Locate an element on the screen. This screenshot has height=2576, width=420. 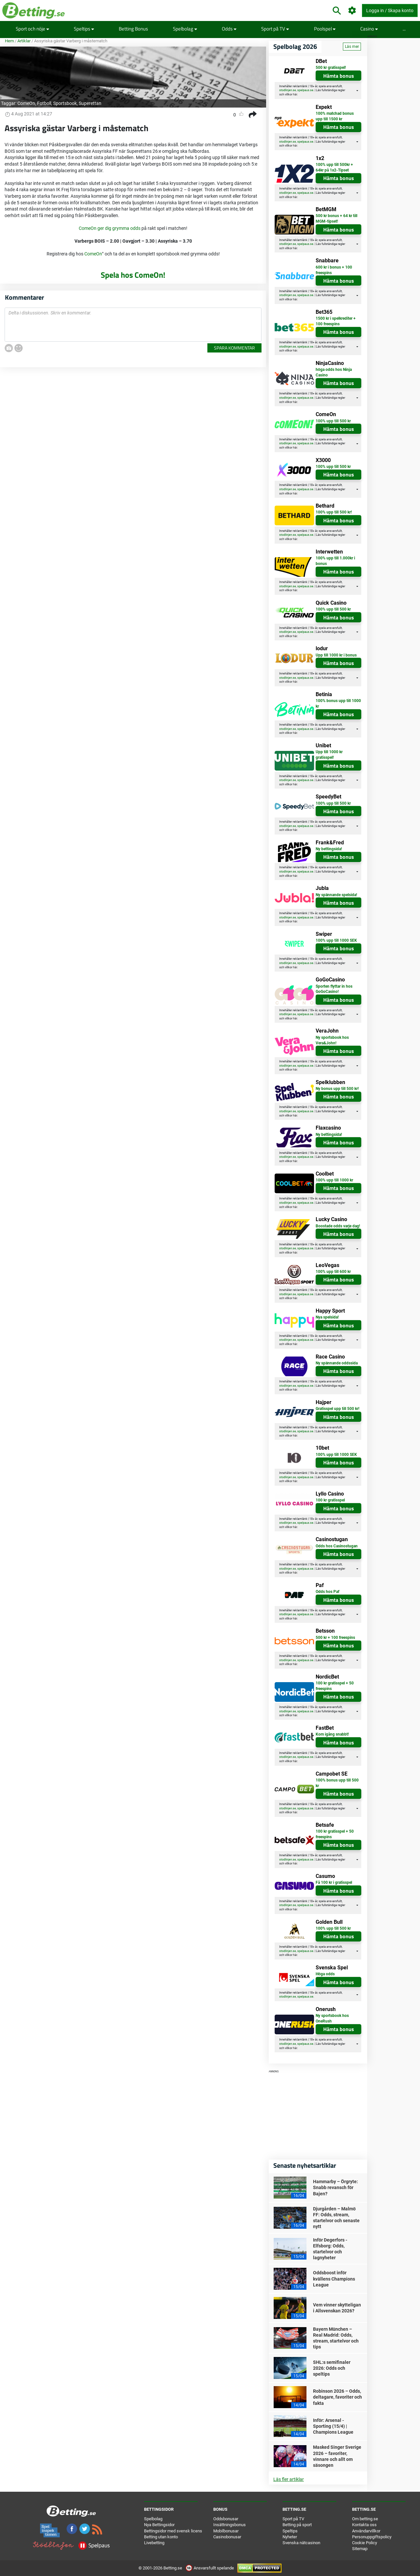
Sport och nöje is located at coordinates (32, 28).